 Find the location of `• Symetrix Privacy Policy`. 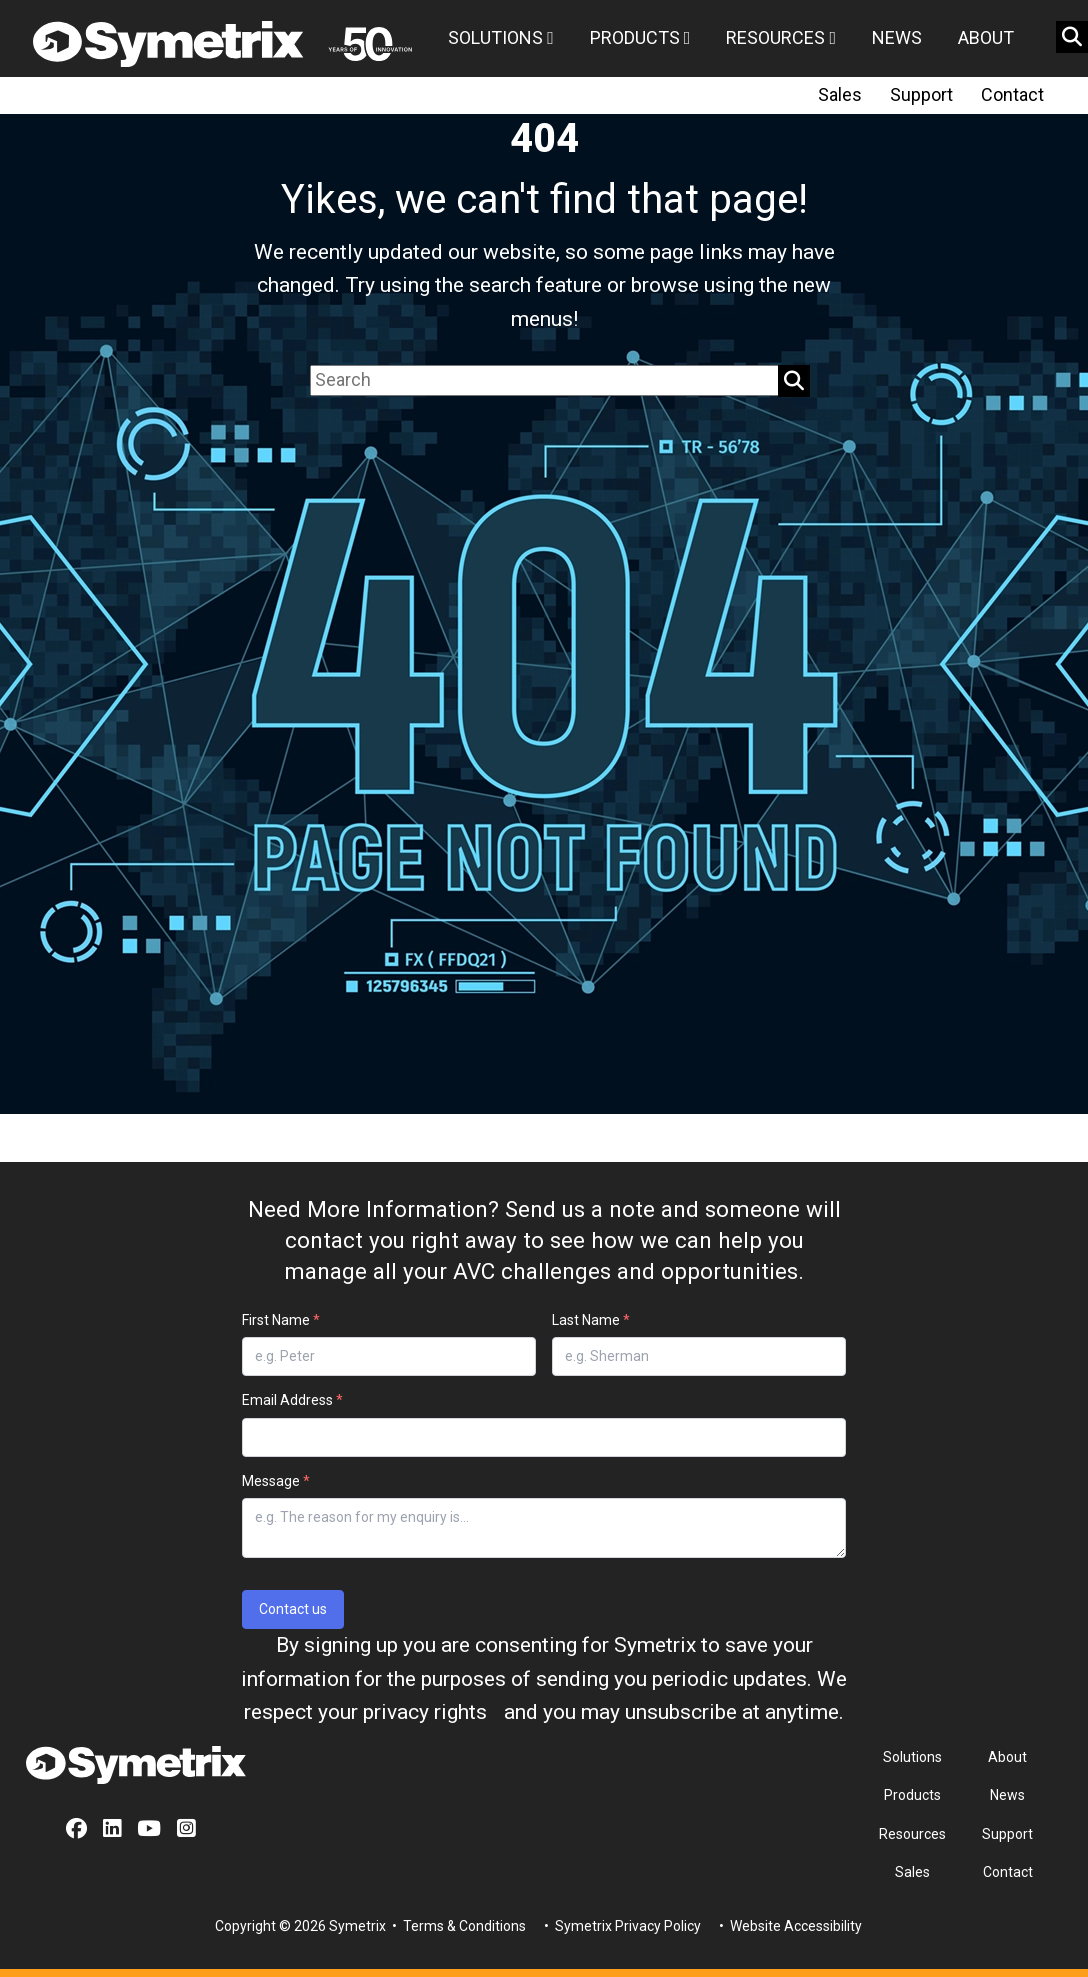

• Symetrix Privacy Policy is located at coordinates (621, 1926).